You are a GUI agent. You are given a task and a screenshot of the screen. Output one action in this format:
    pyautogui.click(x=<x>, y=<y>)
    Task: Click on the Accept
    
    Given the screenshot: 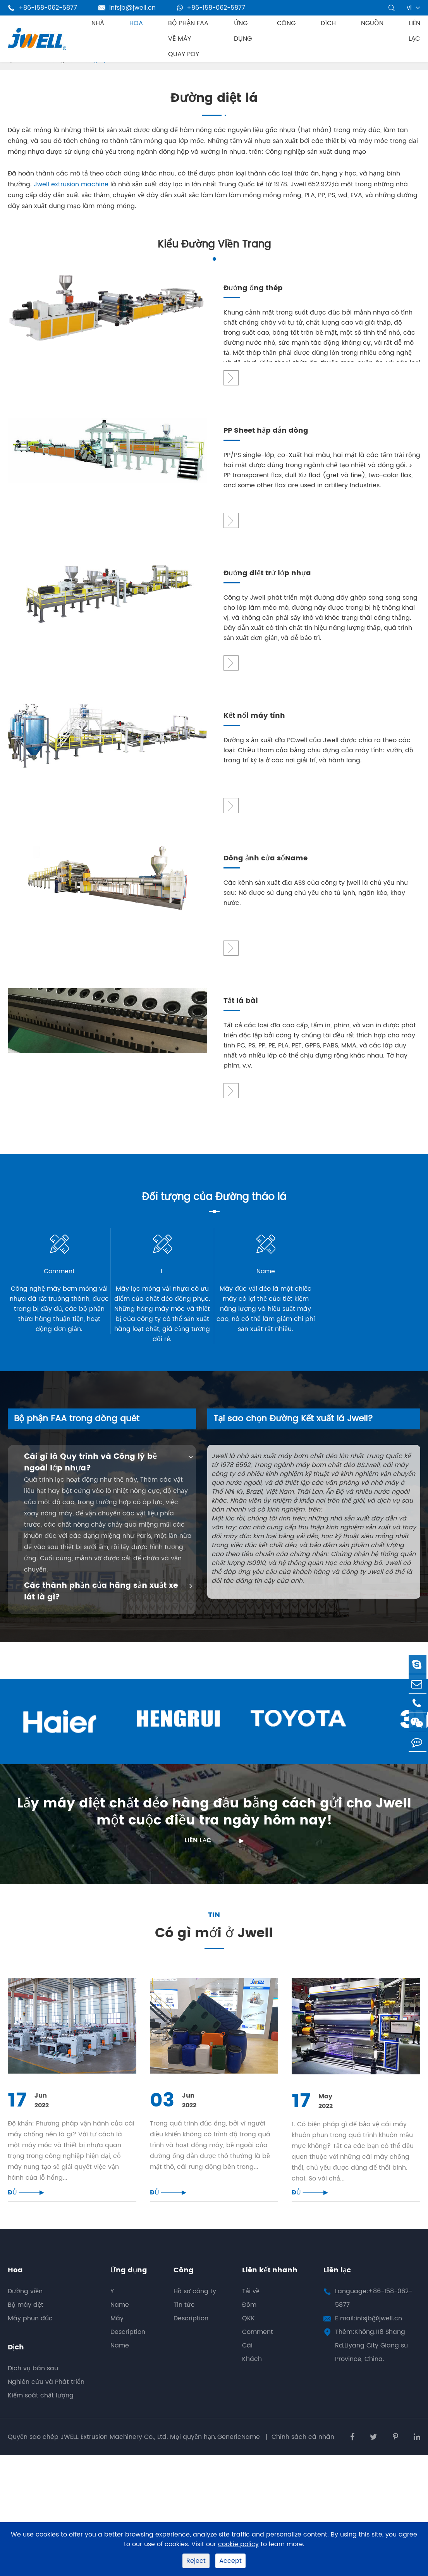 What is the action you would take?
    pyautogui.click(x=230, y=2561)
    